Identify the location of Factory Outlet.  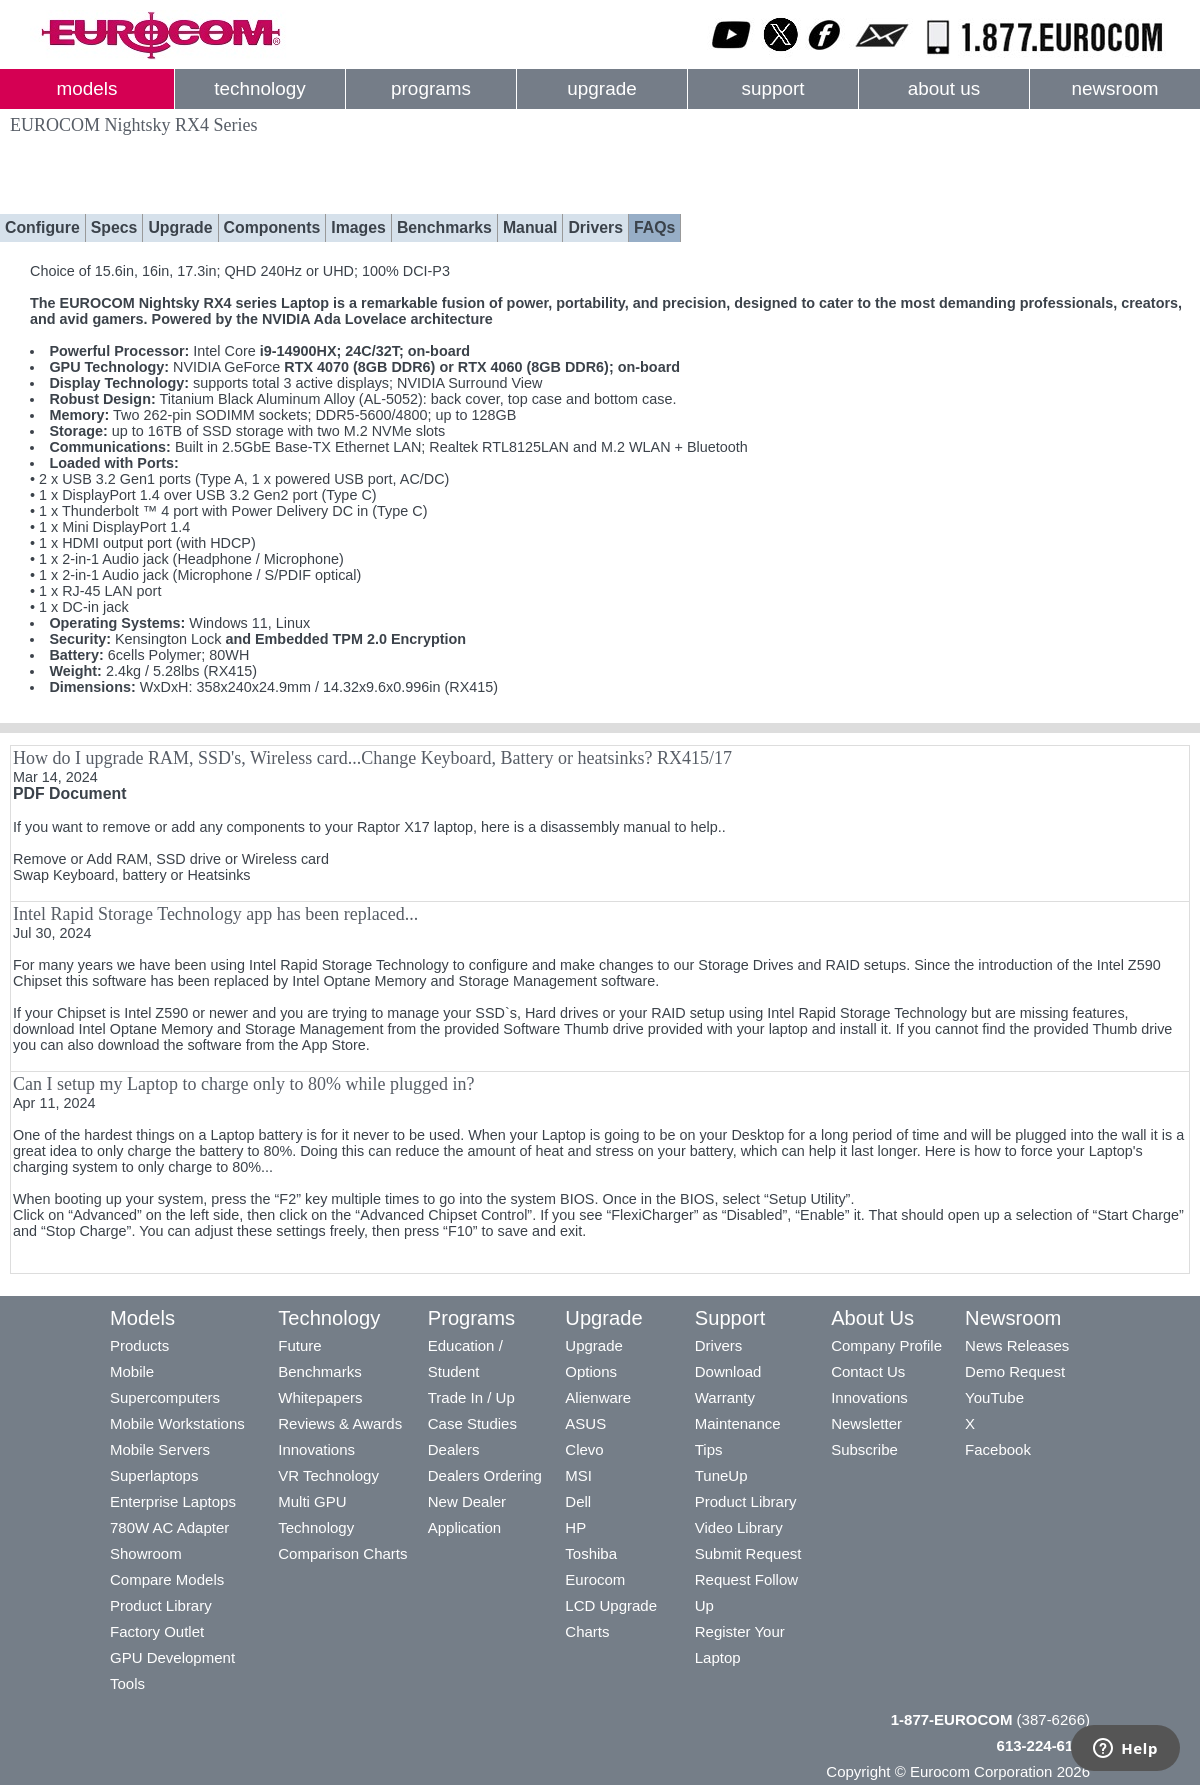
(157, 1631).